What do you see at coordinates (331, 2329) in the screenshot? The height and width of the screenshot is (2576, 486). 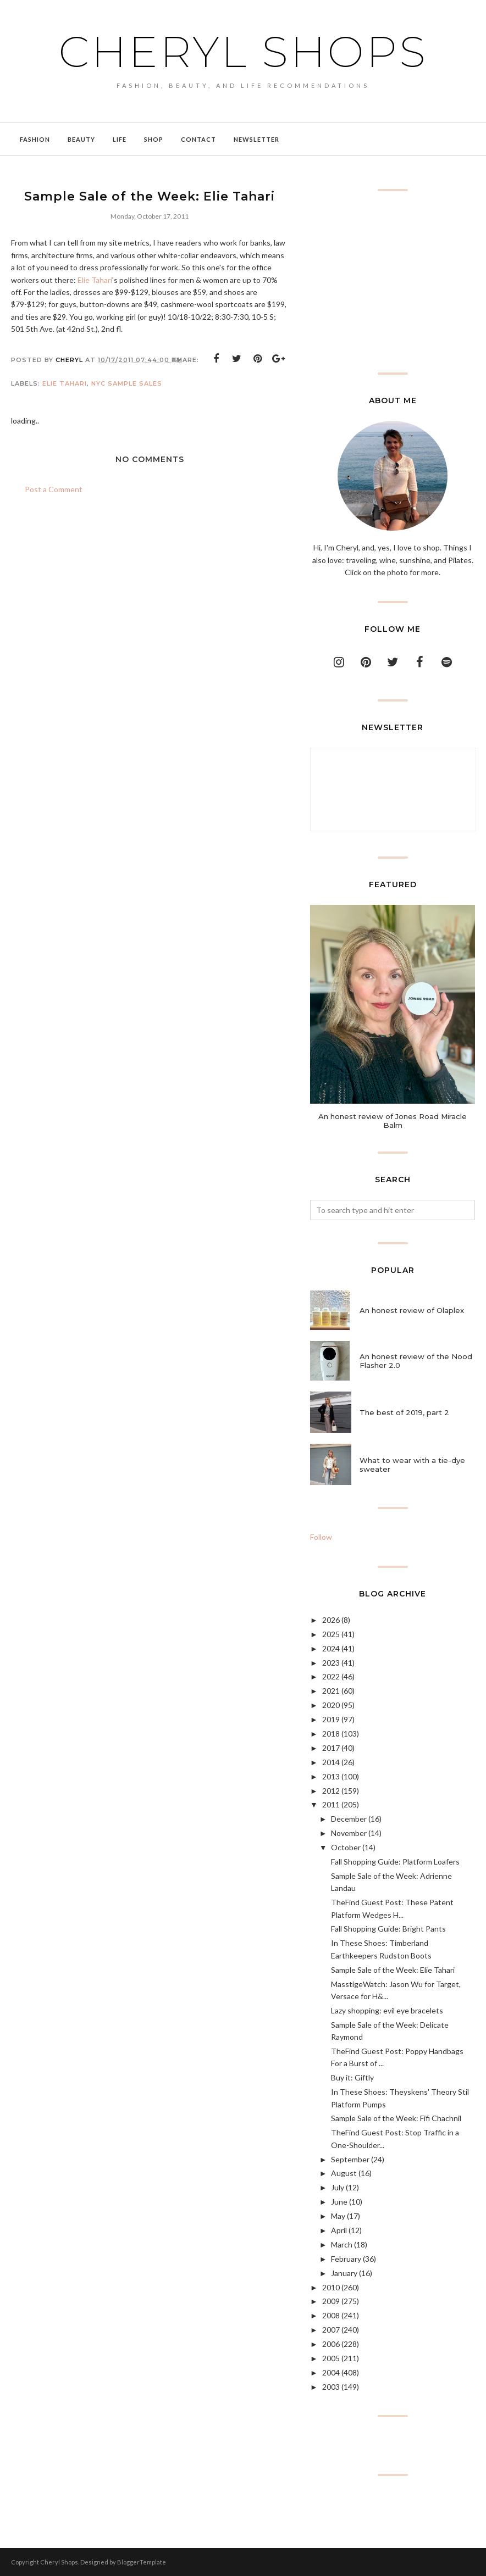 I see `2007` at bounding box center [331, 2329].